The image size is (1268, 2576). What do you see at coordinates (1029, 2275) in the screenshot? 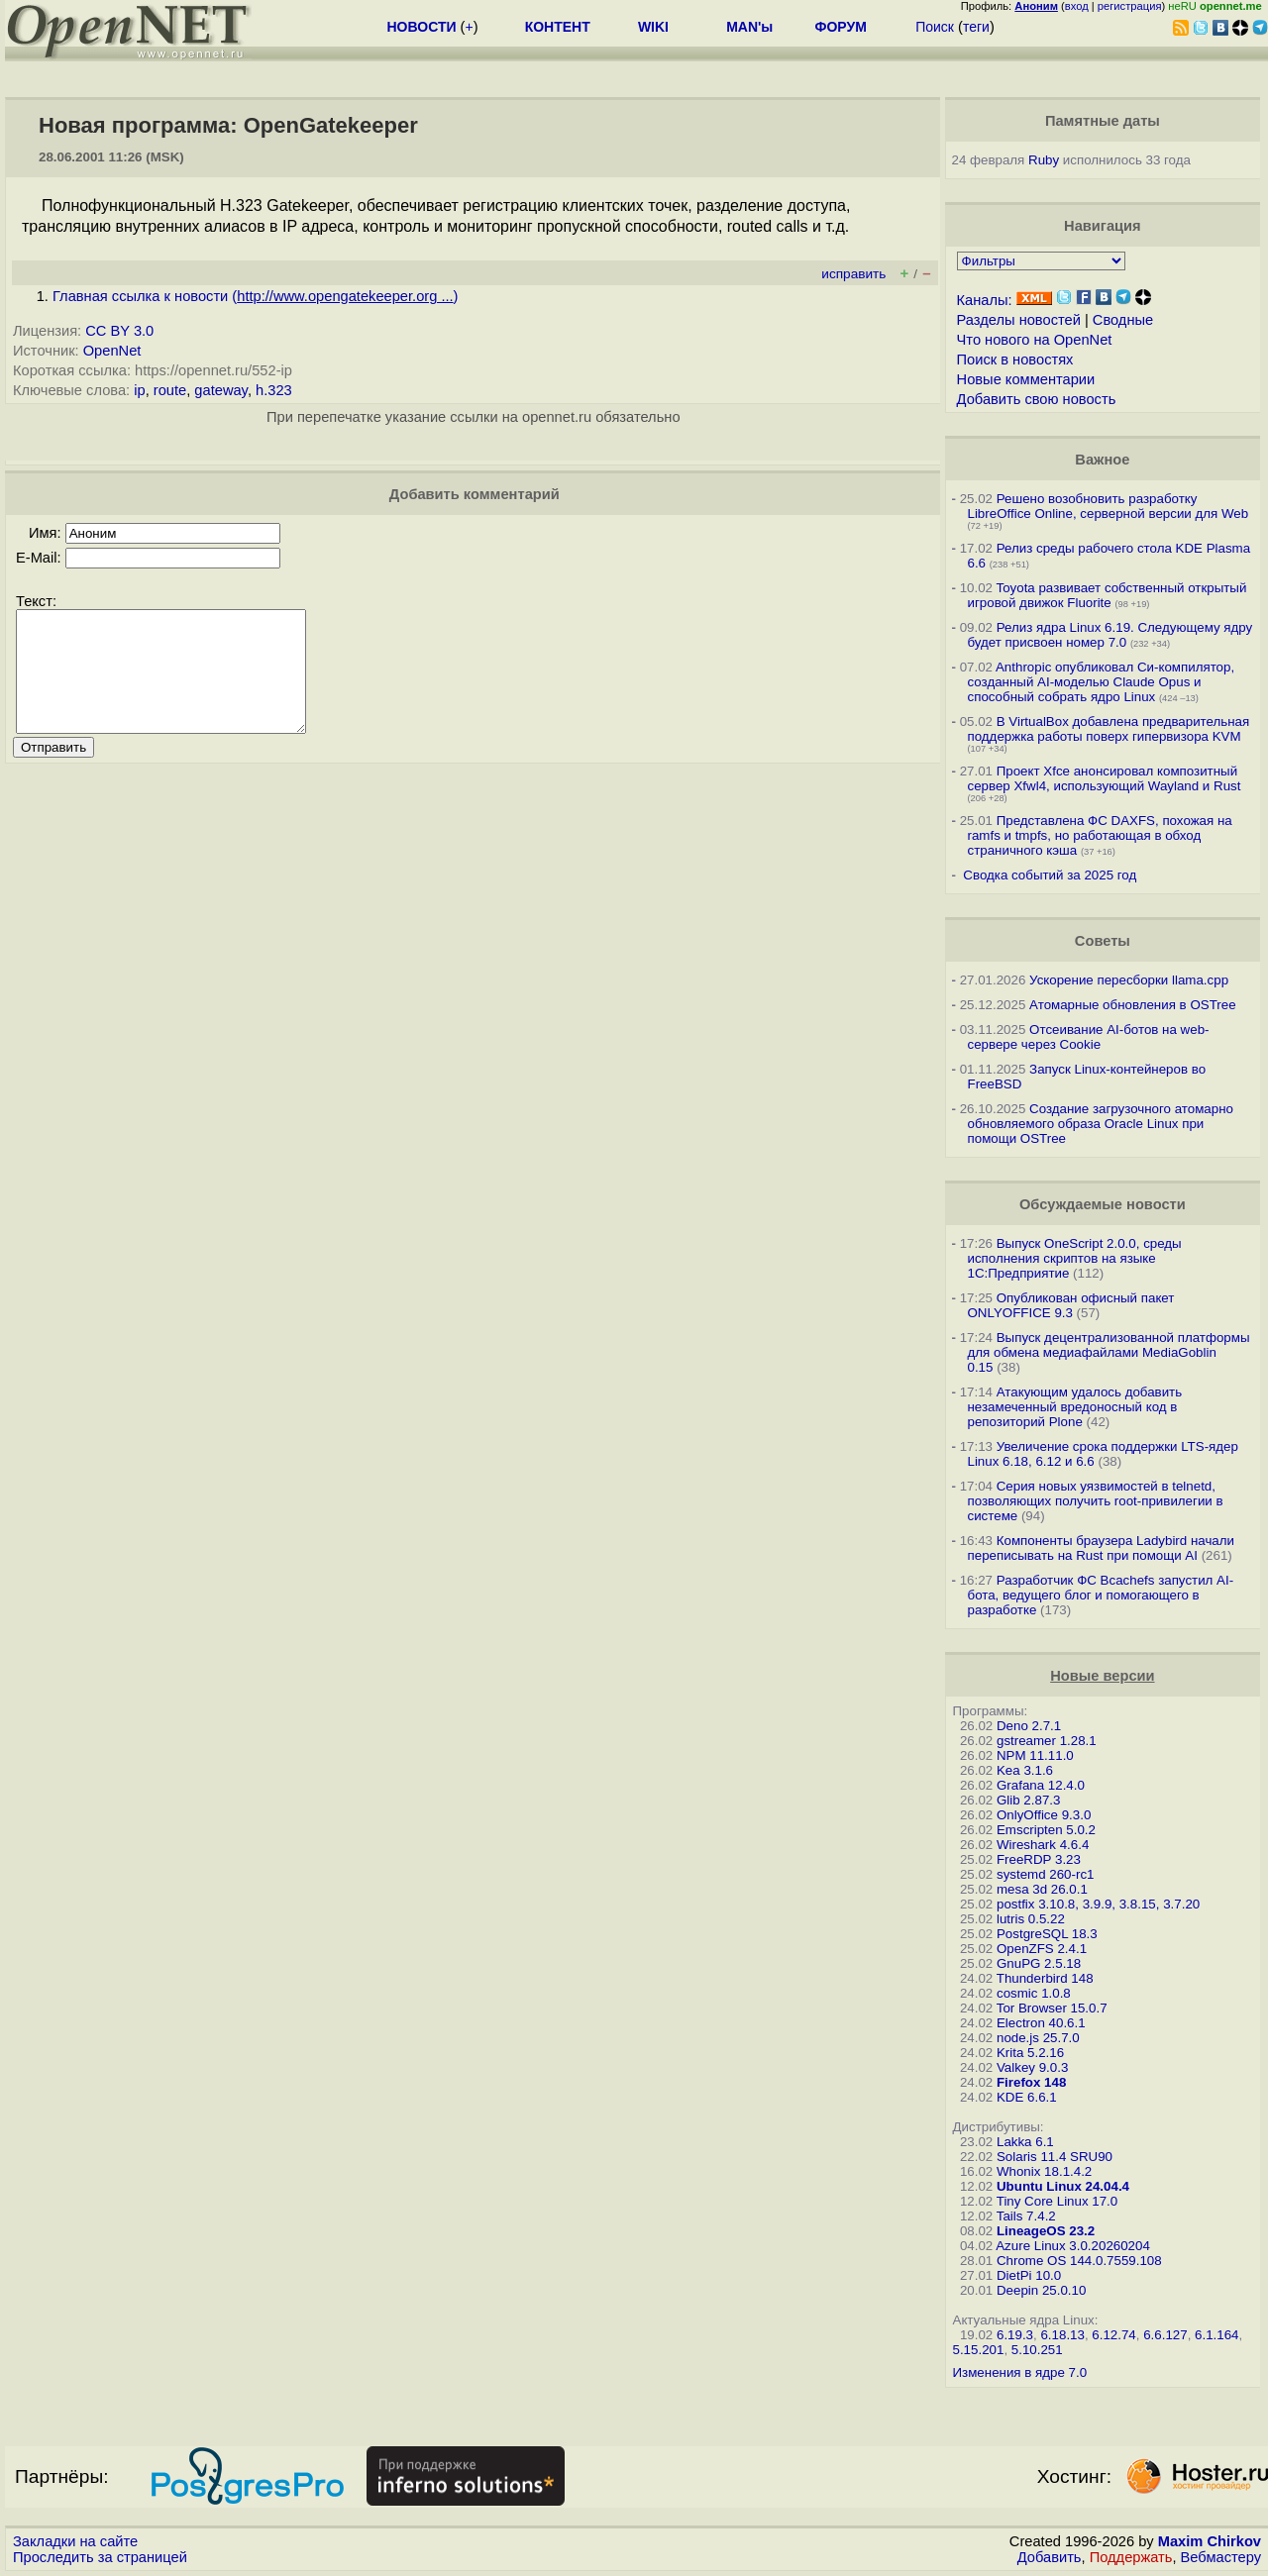
I see `DietPi 10.0` at bounding box center [1029, 2275].